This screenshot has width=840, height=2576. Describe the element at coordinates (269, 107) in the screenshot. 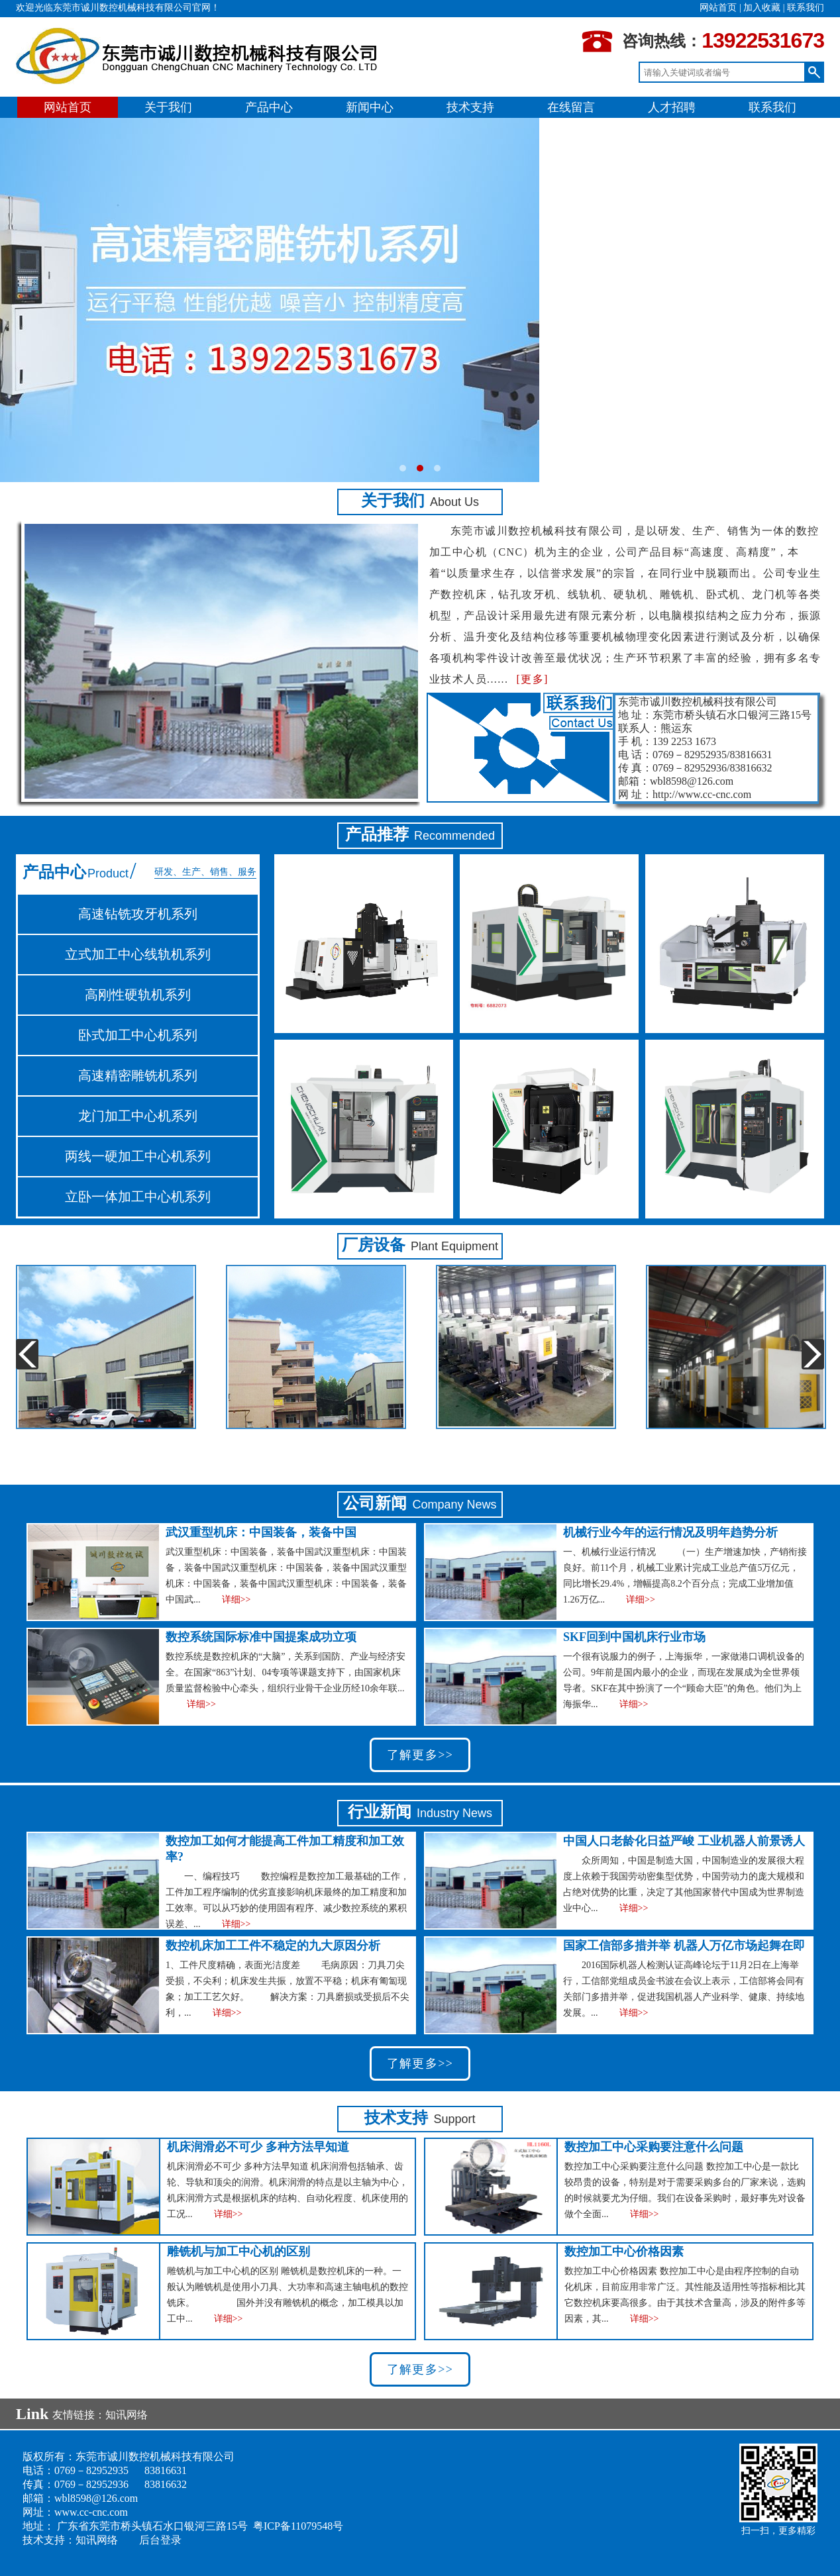

I see `产品中心` at that location.